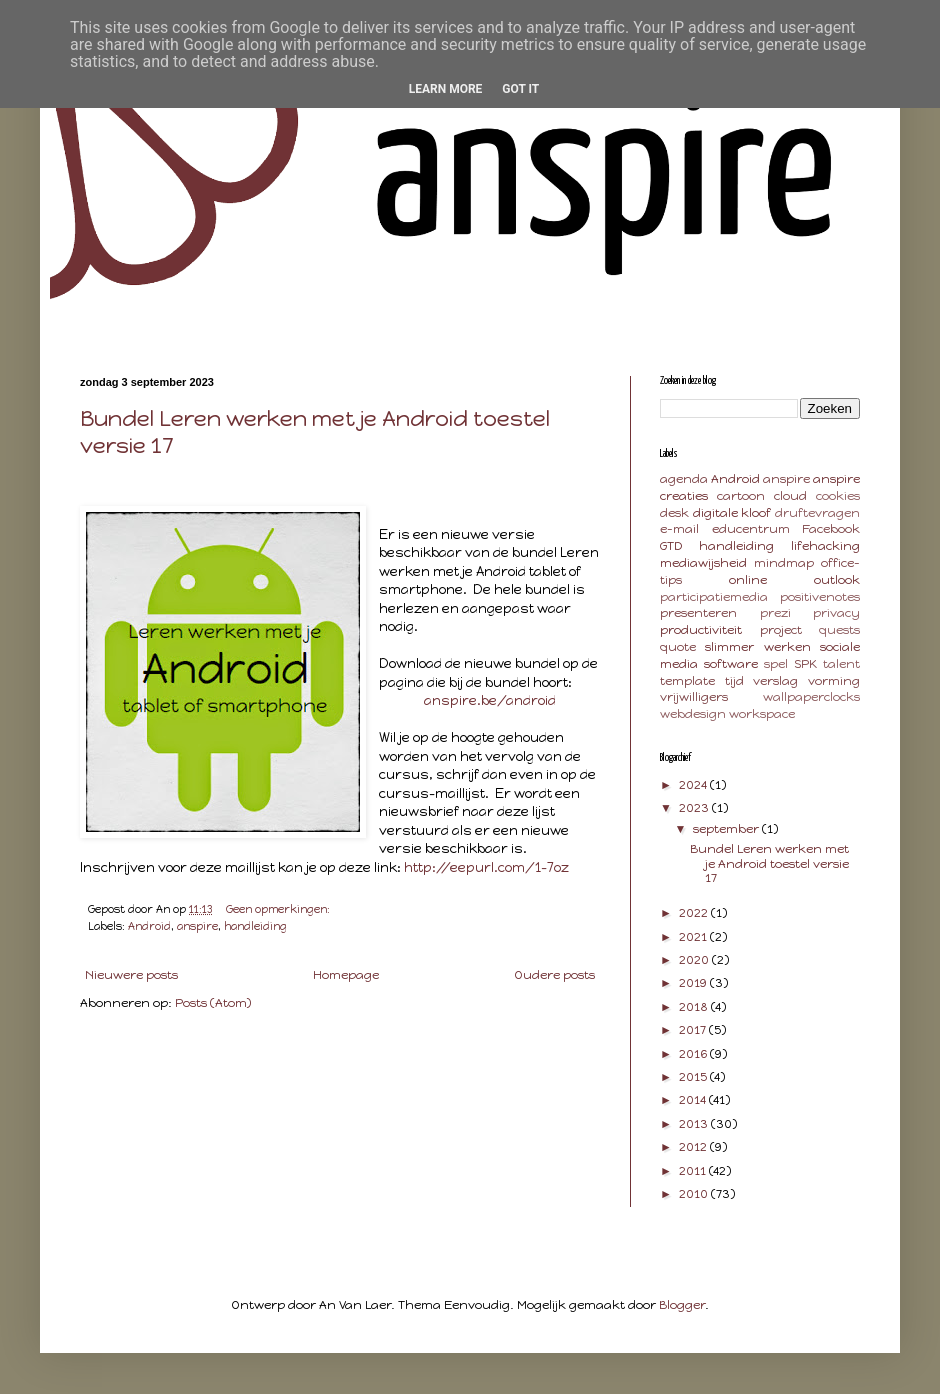 The image size is (940, 1394). What do you see at coordinates (694, 1147) in the screenshot?
I see `2012` at bounding box center [694, 1147].